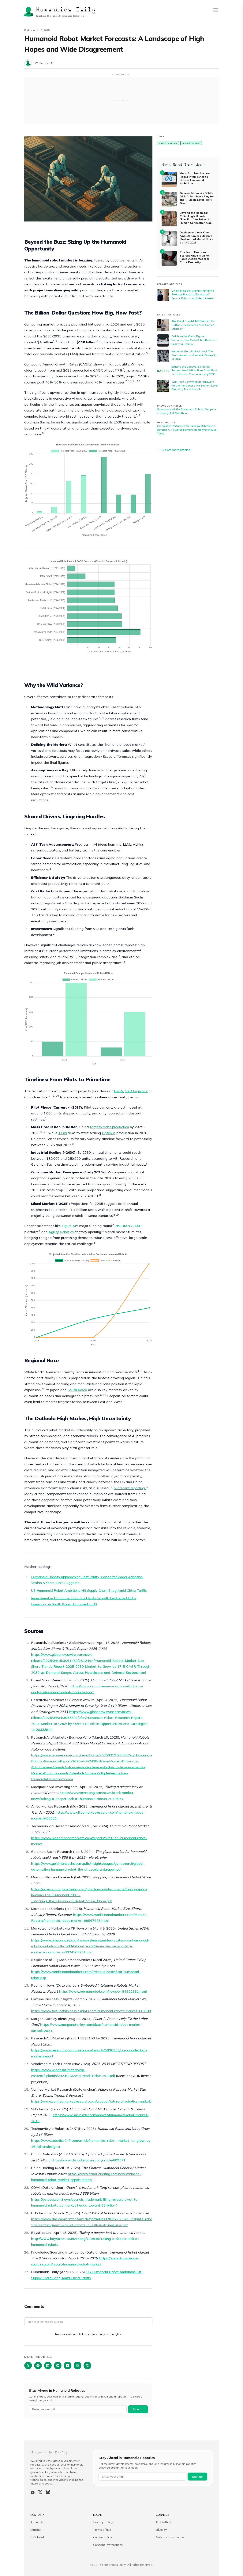 The width and height of the screenshot is (243, 2576). I want to click on https://www.fortunebusinessinsights.com/humanoid-robots-market-110188, so click(91, 2011).